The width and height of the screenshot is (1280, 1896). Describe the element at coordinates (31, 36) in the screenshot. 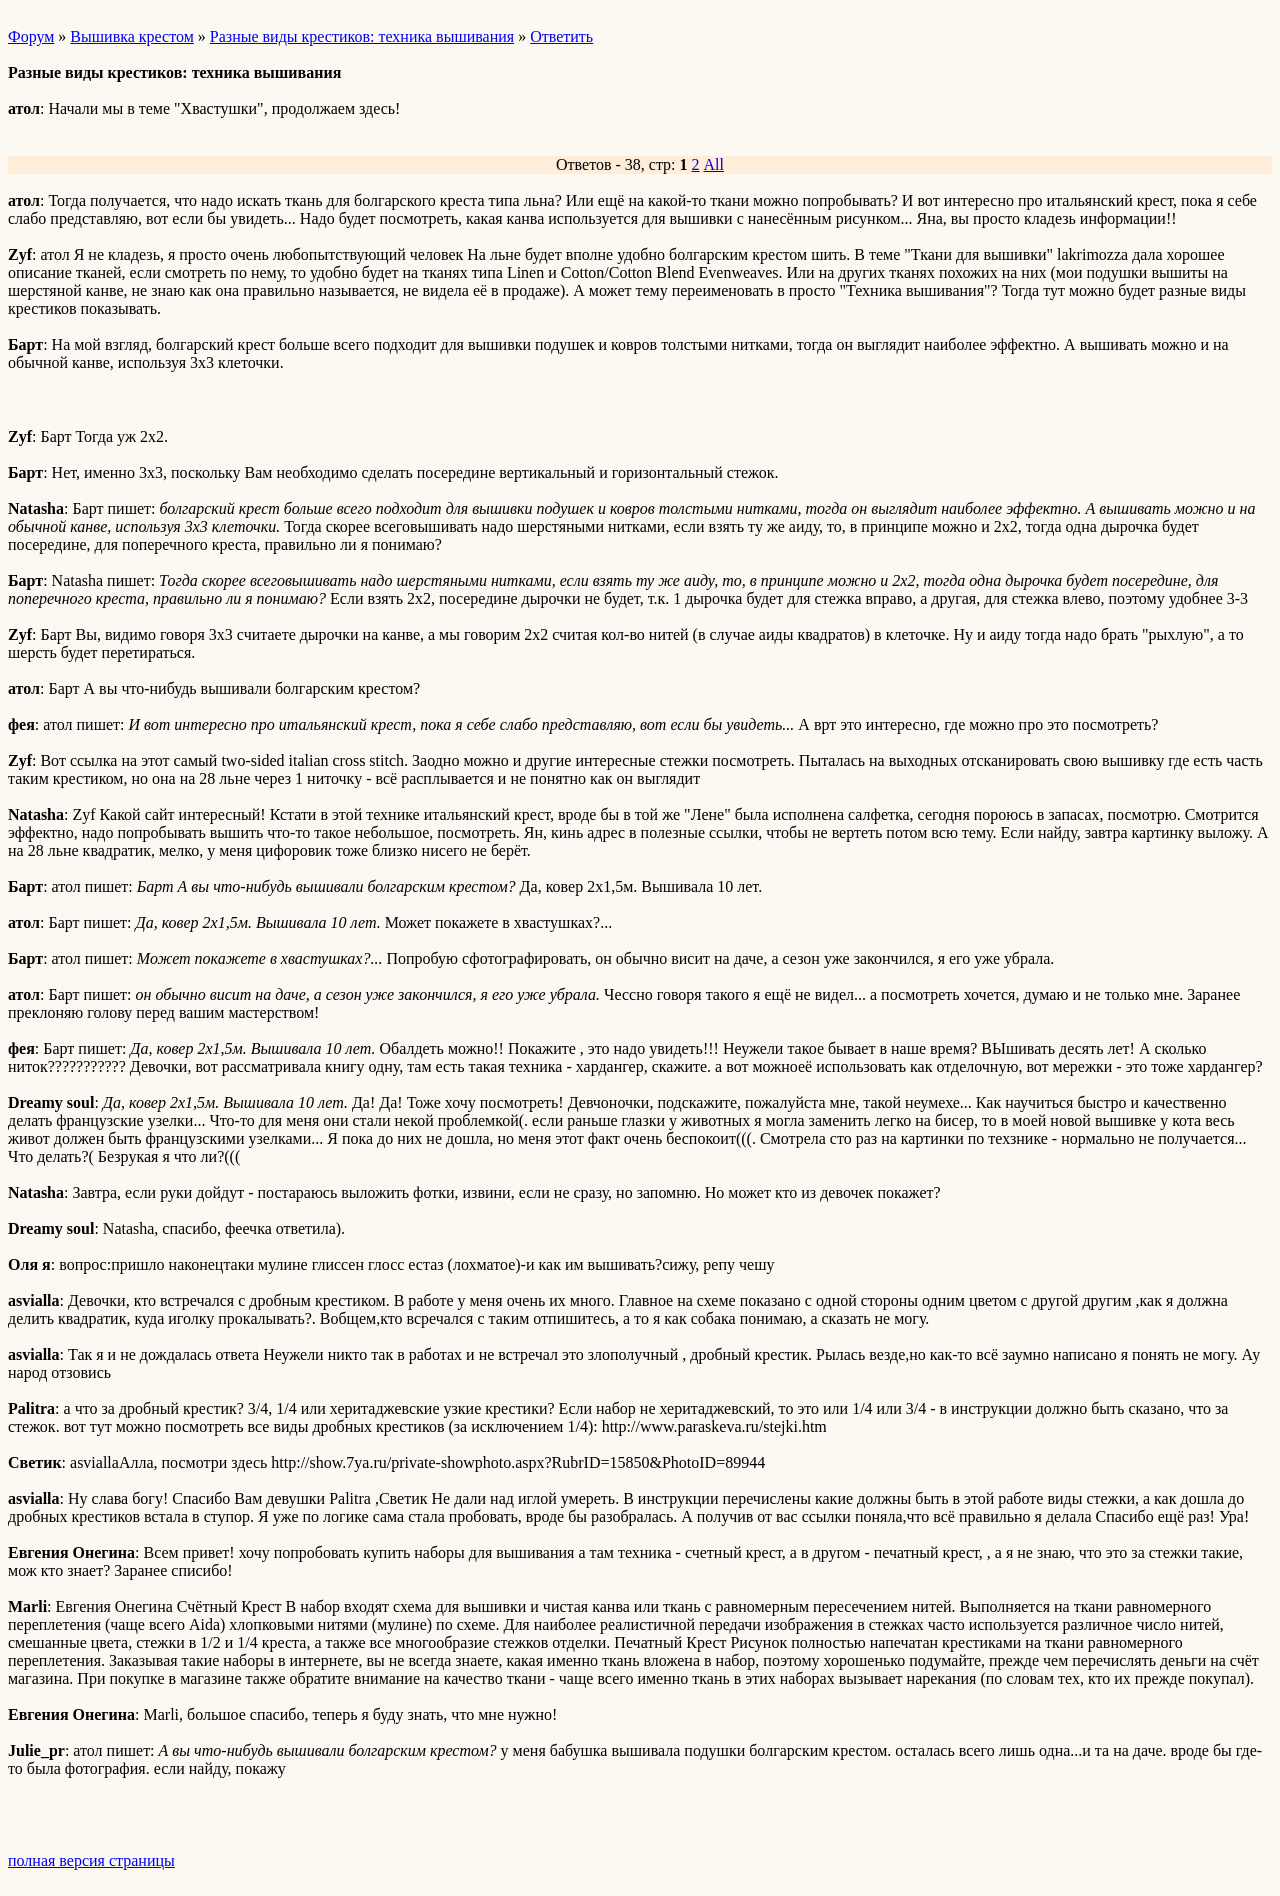

I see `Форум` at that location.